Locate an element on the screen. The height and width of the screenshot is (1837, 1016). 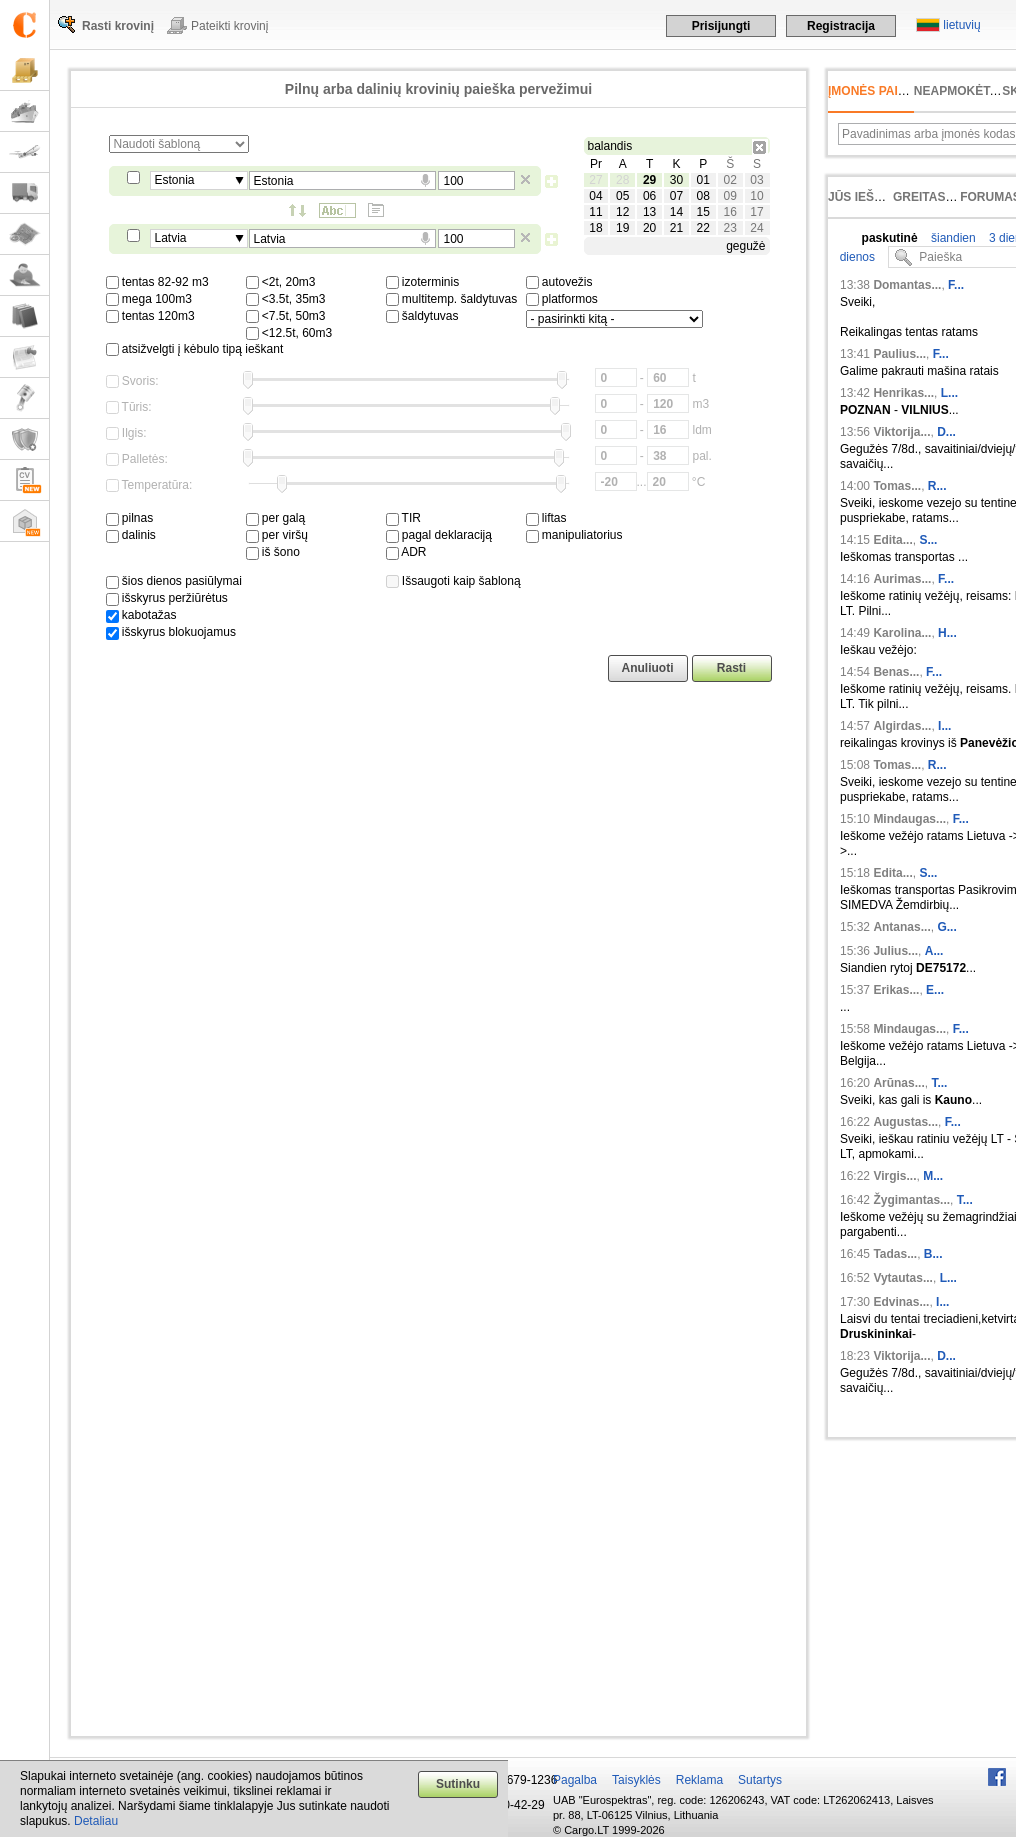
08 is located at coordinates (703, 196).